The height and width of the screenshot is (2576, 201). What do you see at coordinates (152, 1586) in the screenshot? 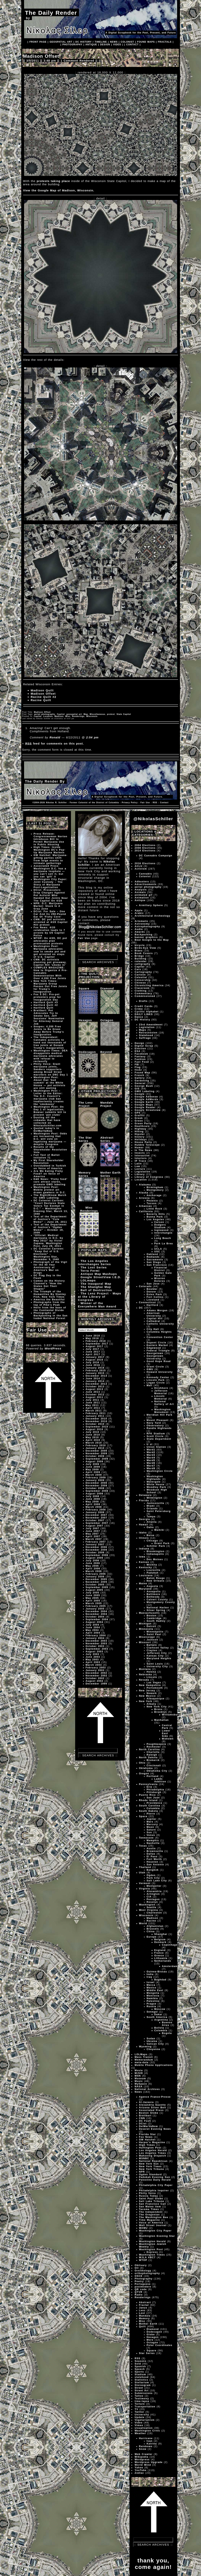
I see `Augusta` at bounding box center [152, 1586].